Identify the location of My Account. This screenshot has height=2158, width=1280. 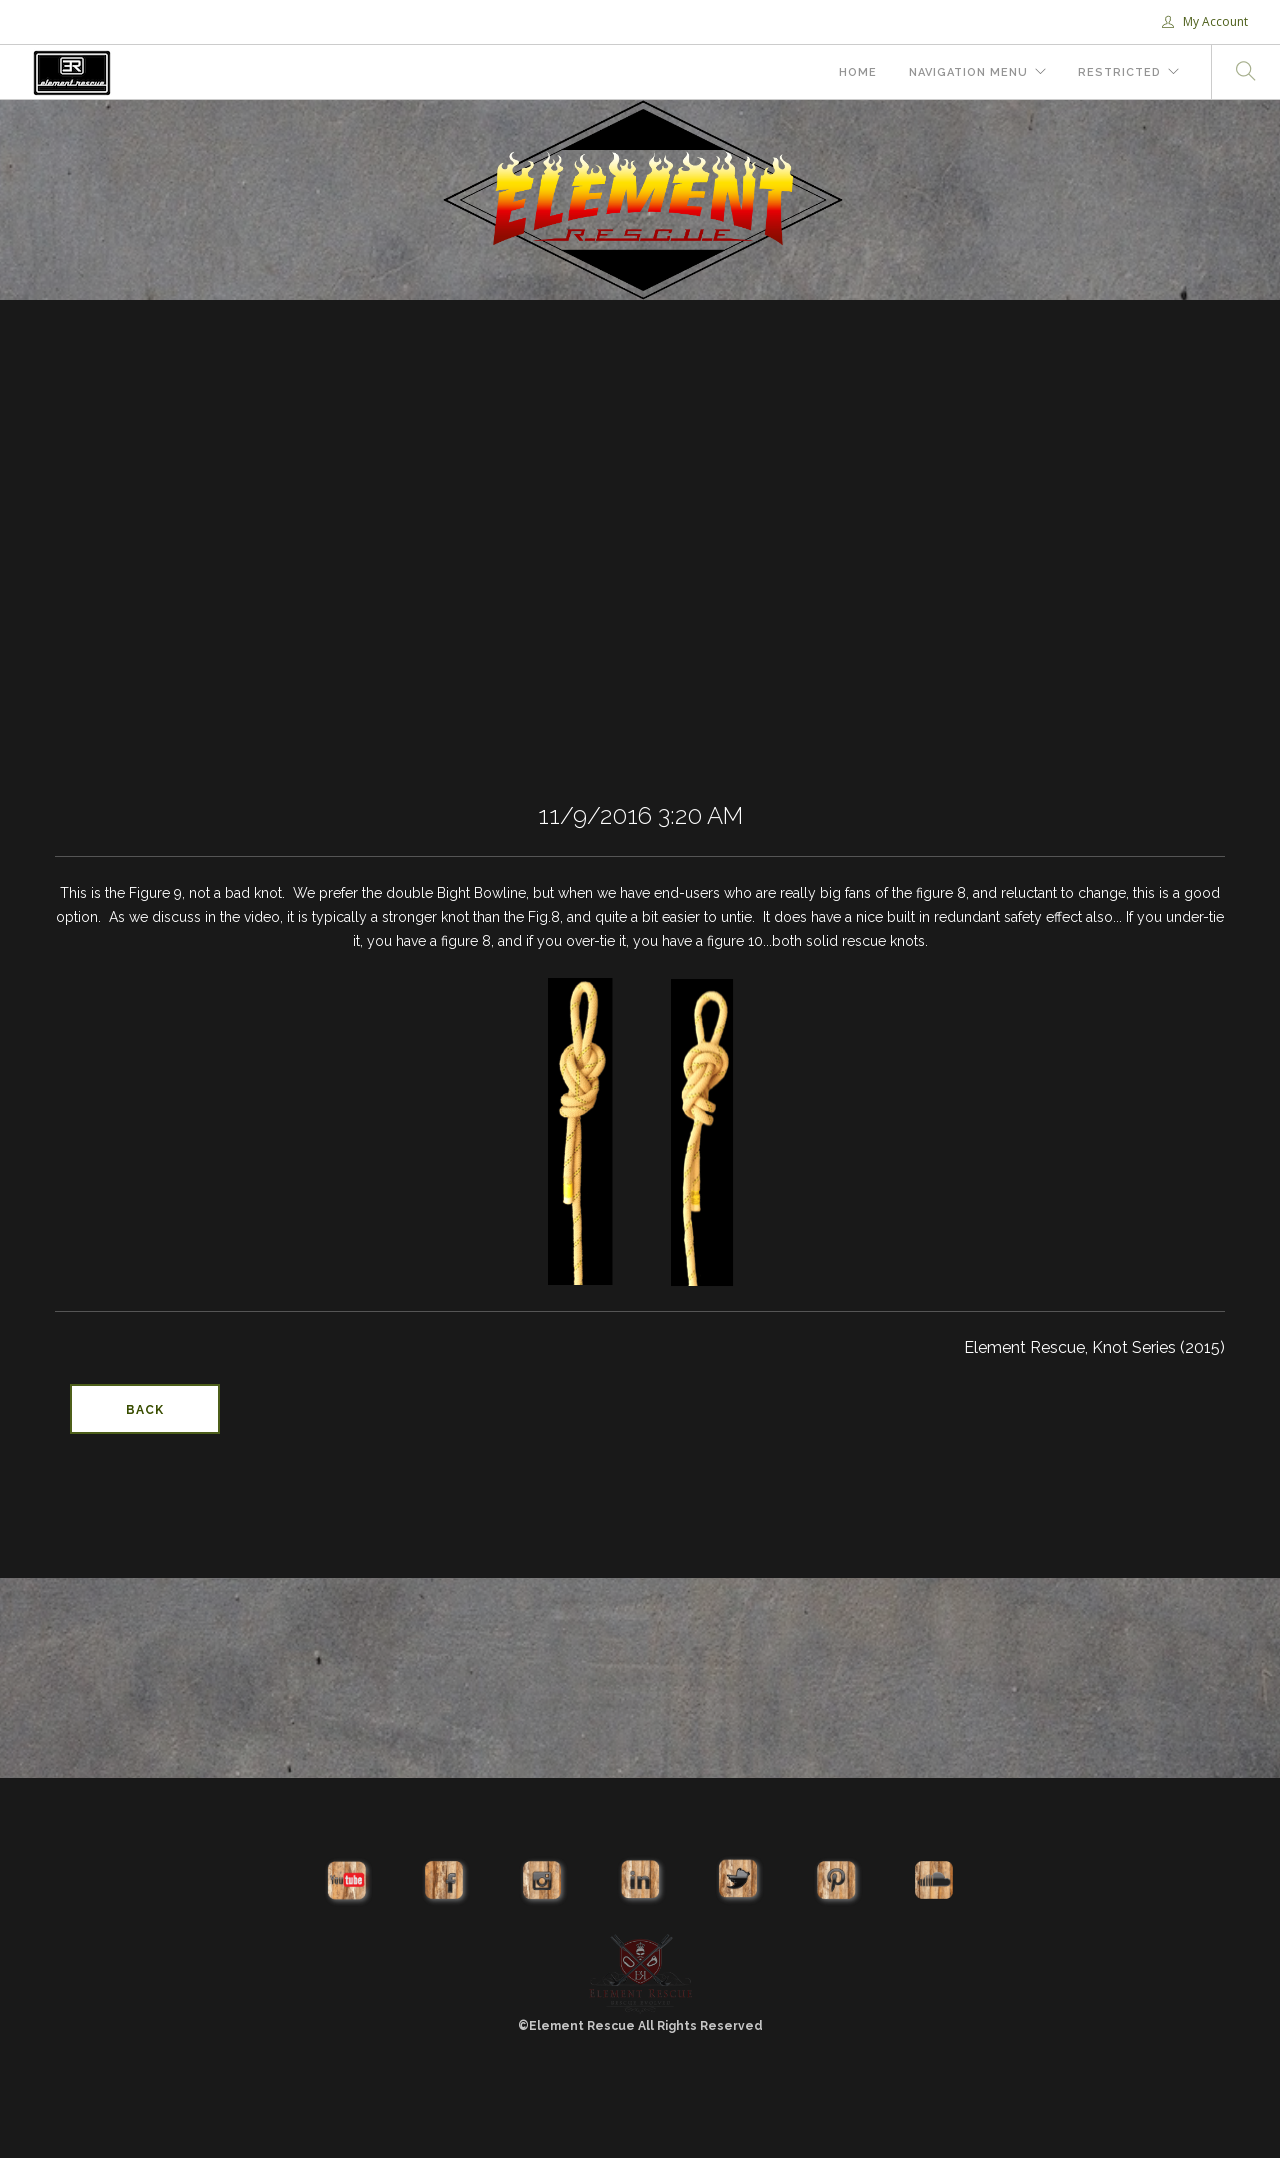
(1205, 21).